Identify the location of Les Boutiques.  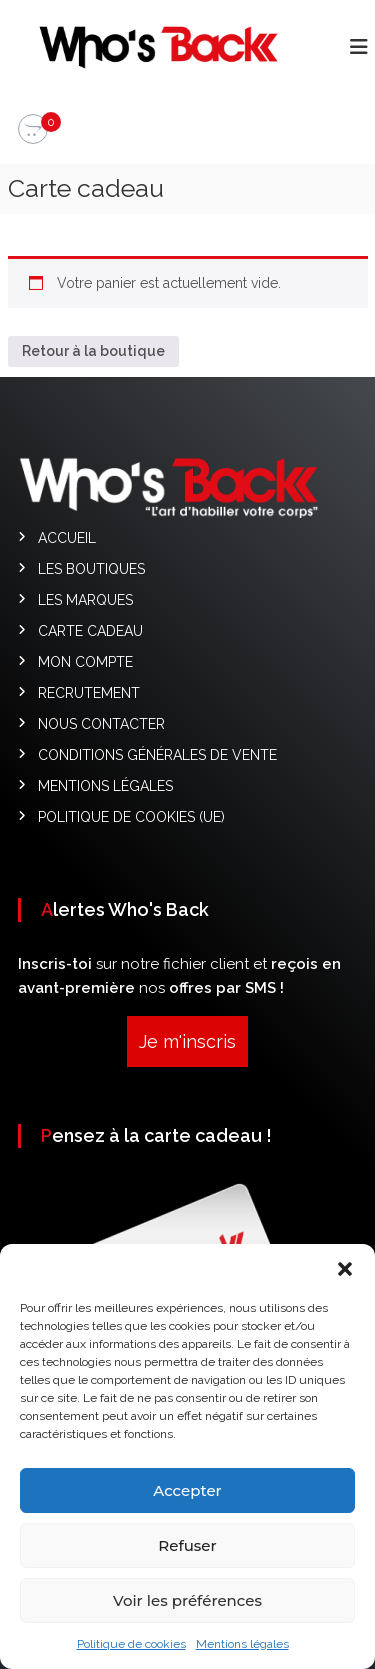
(91, 569).